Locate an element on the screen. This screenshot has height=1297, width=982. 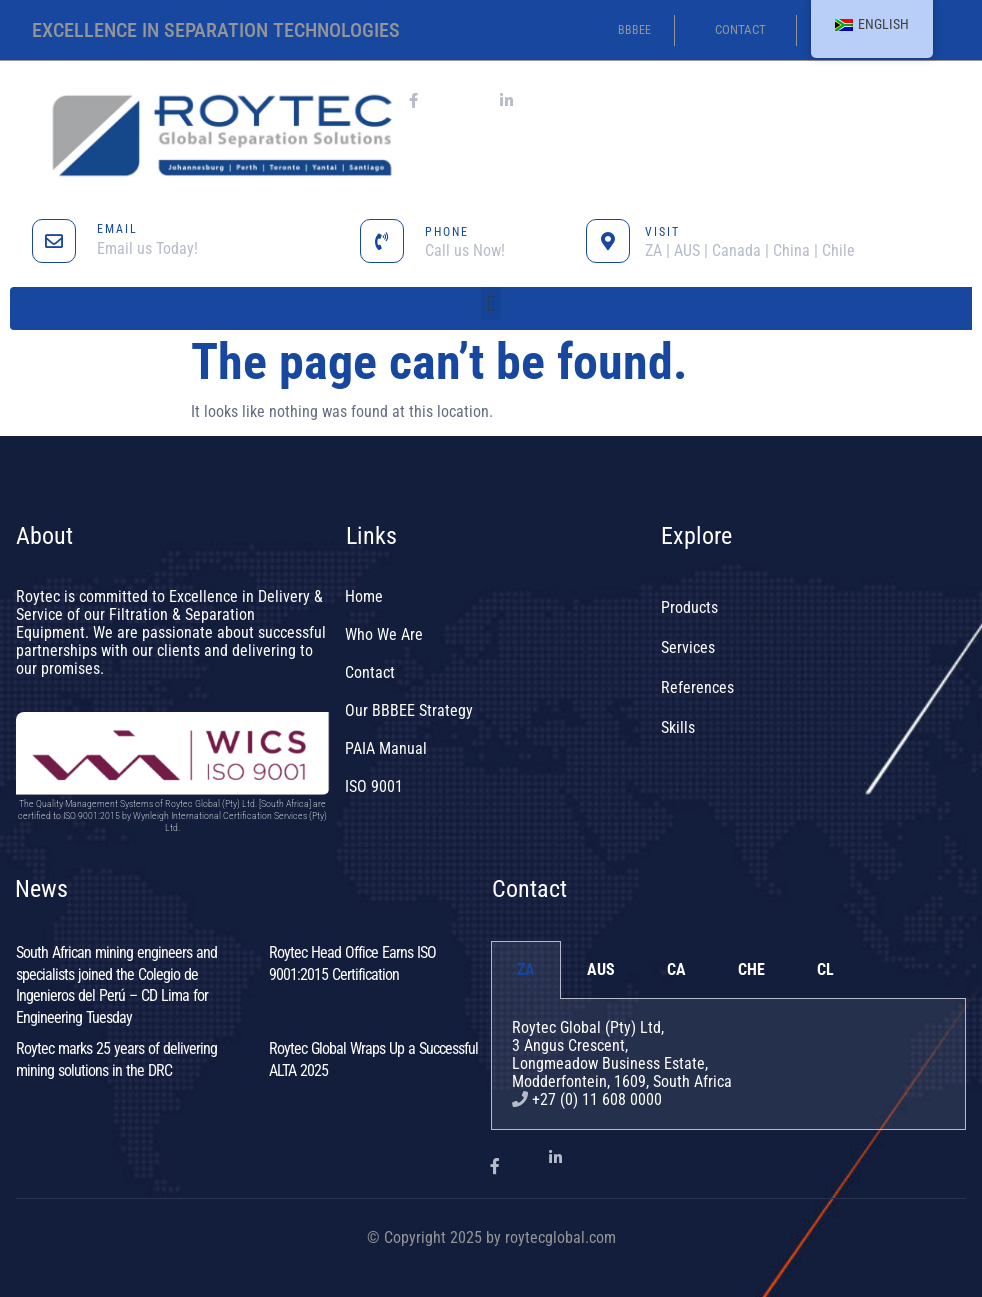
VISIT is located at coordinates (662, 232).